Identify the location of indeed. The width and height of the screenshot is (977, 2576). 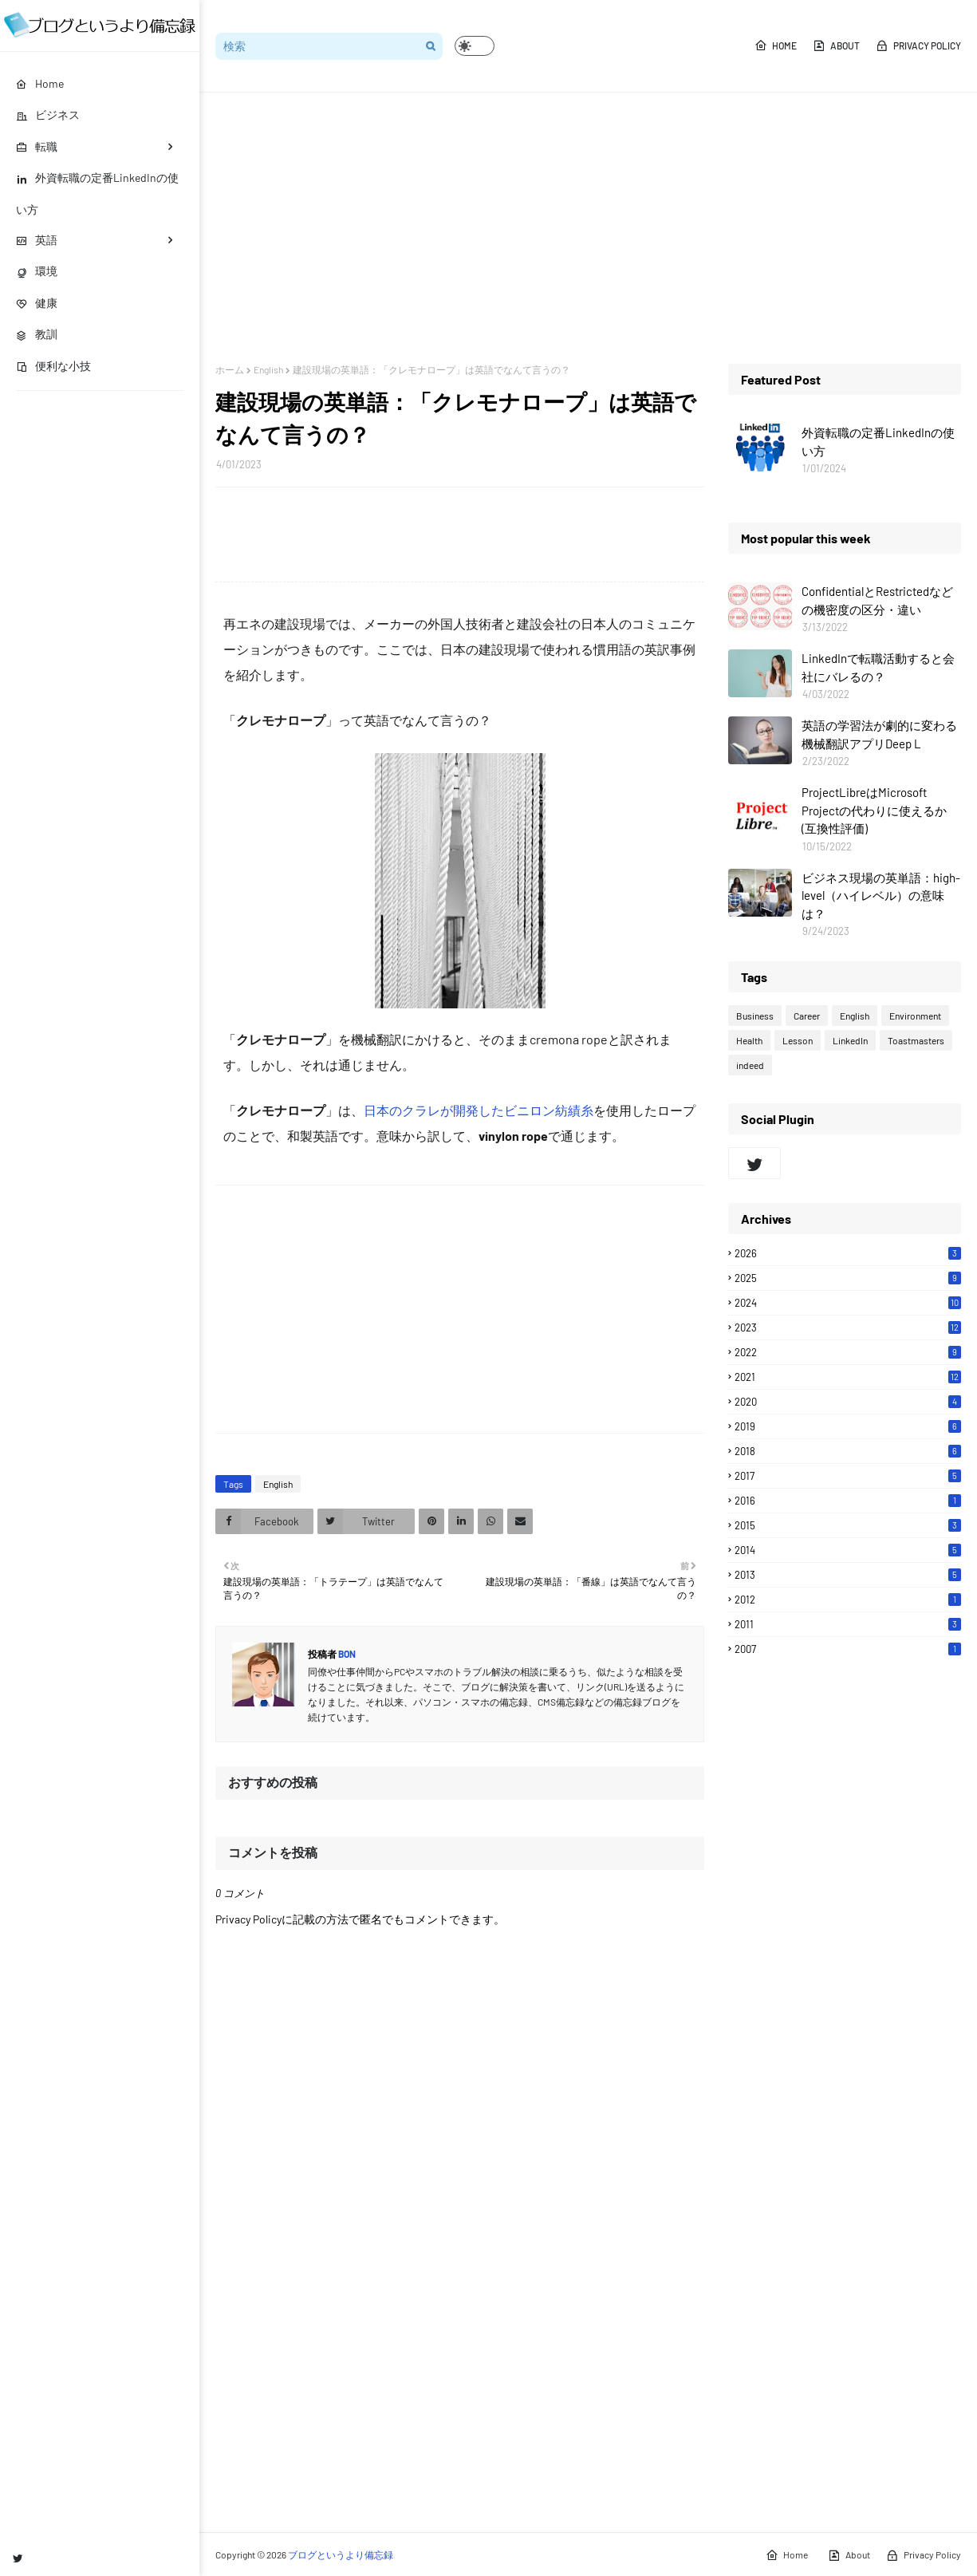
(750, 1065).